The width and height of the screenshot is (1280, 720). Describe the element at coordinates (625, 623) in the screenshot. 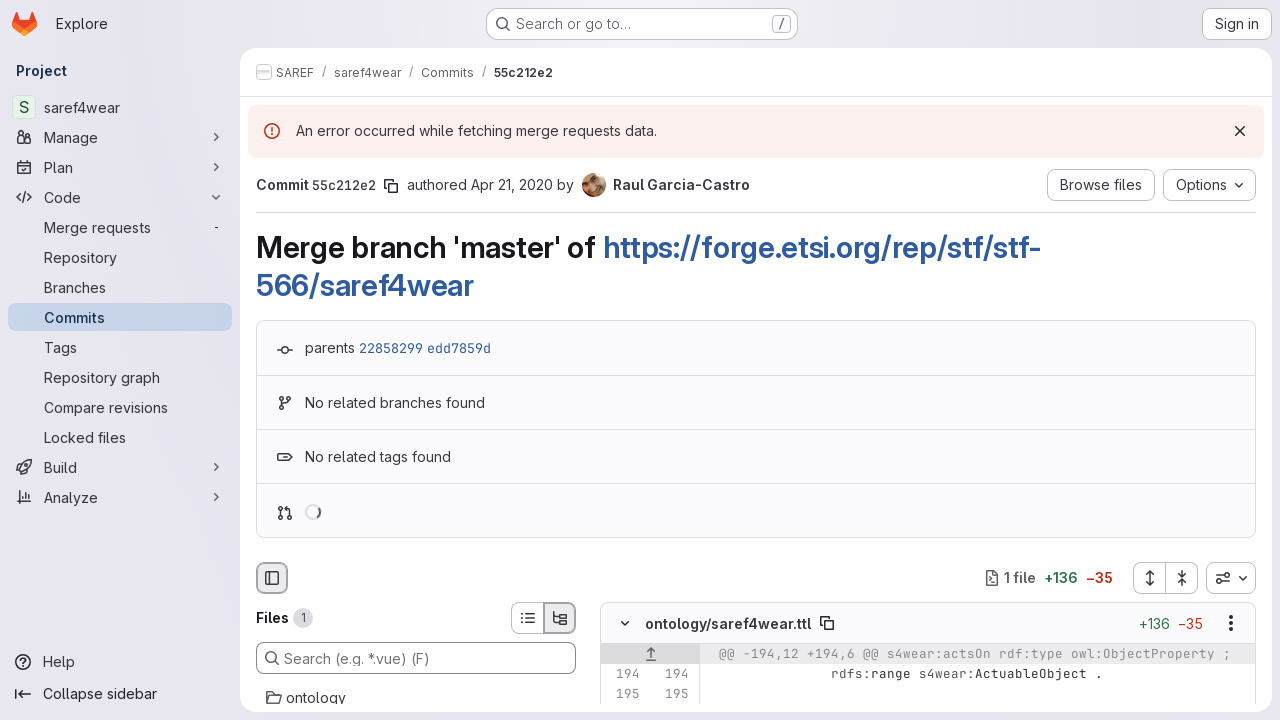

I see `[Hide file contents]` at that location.